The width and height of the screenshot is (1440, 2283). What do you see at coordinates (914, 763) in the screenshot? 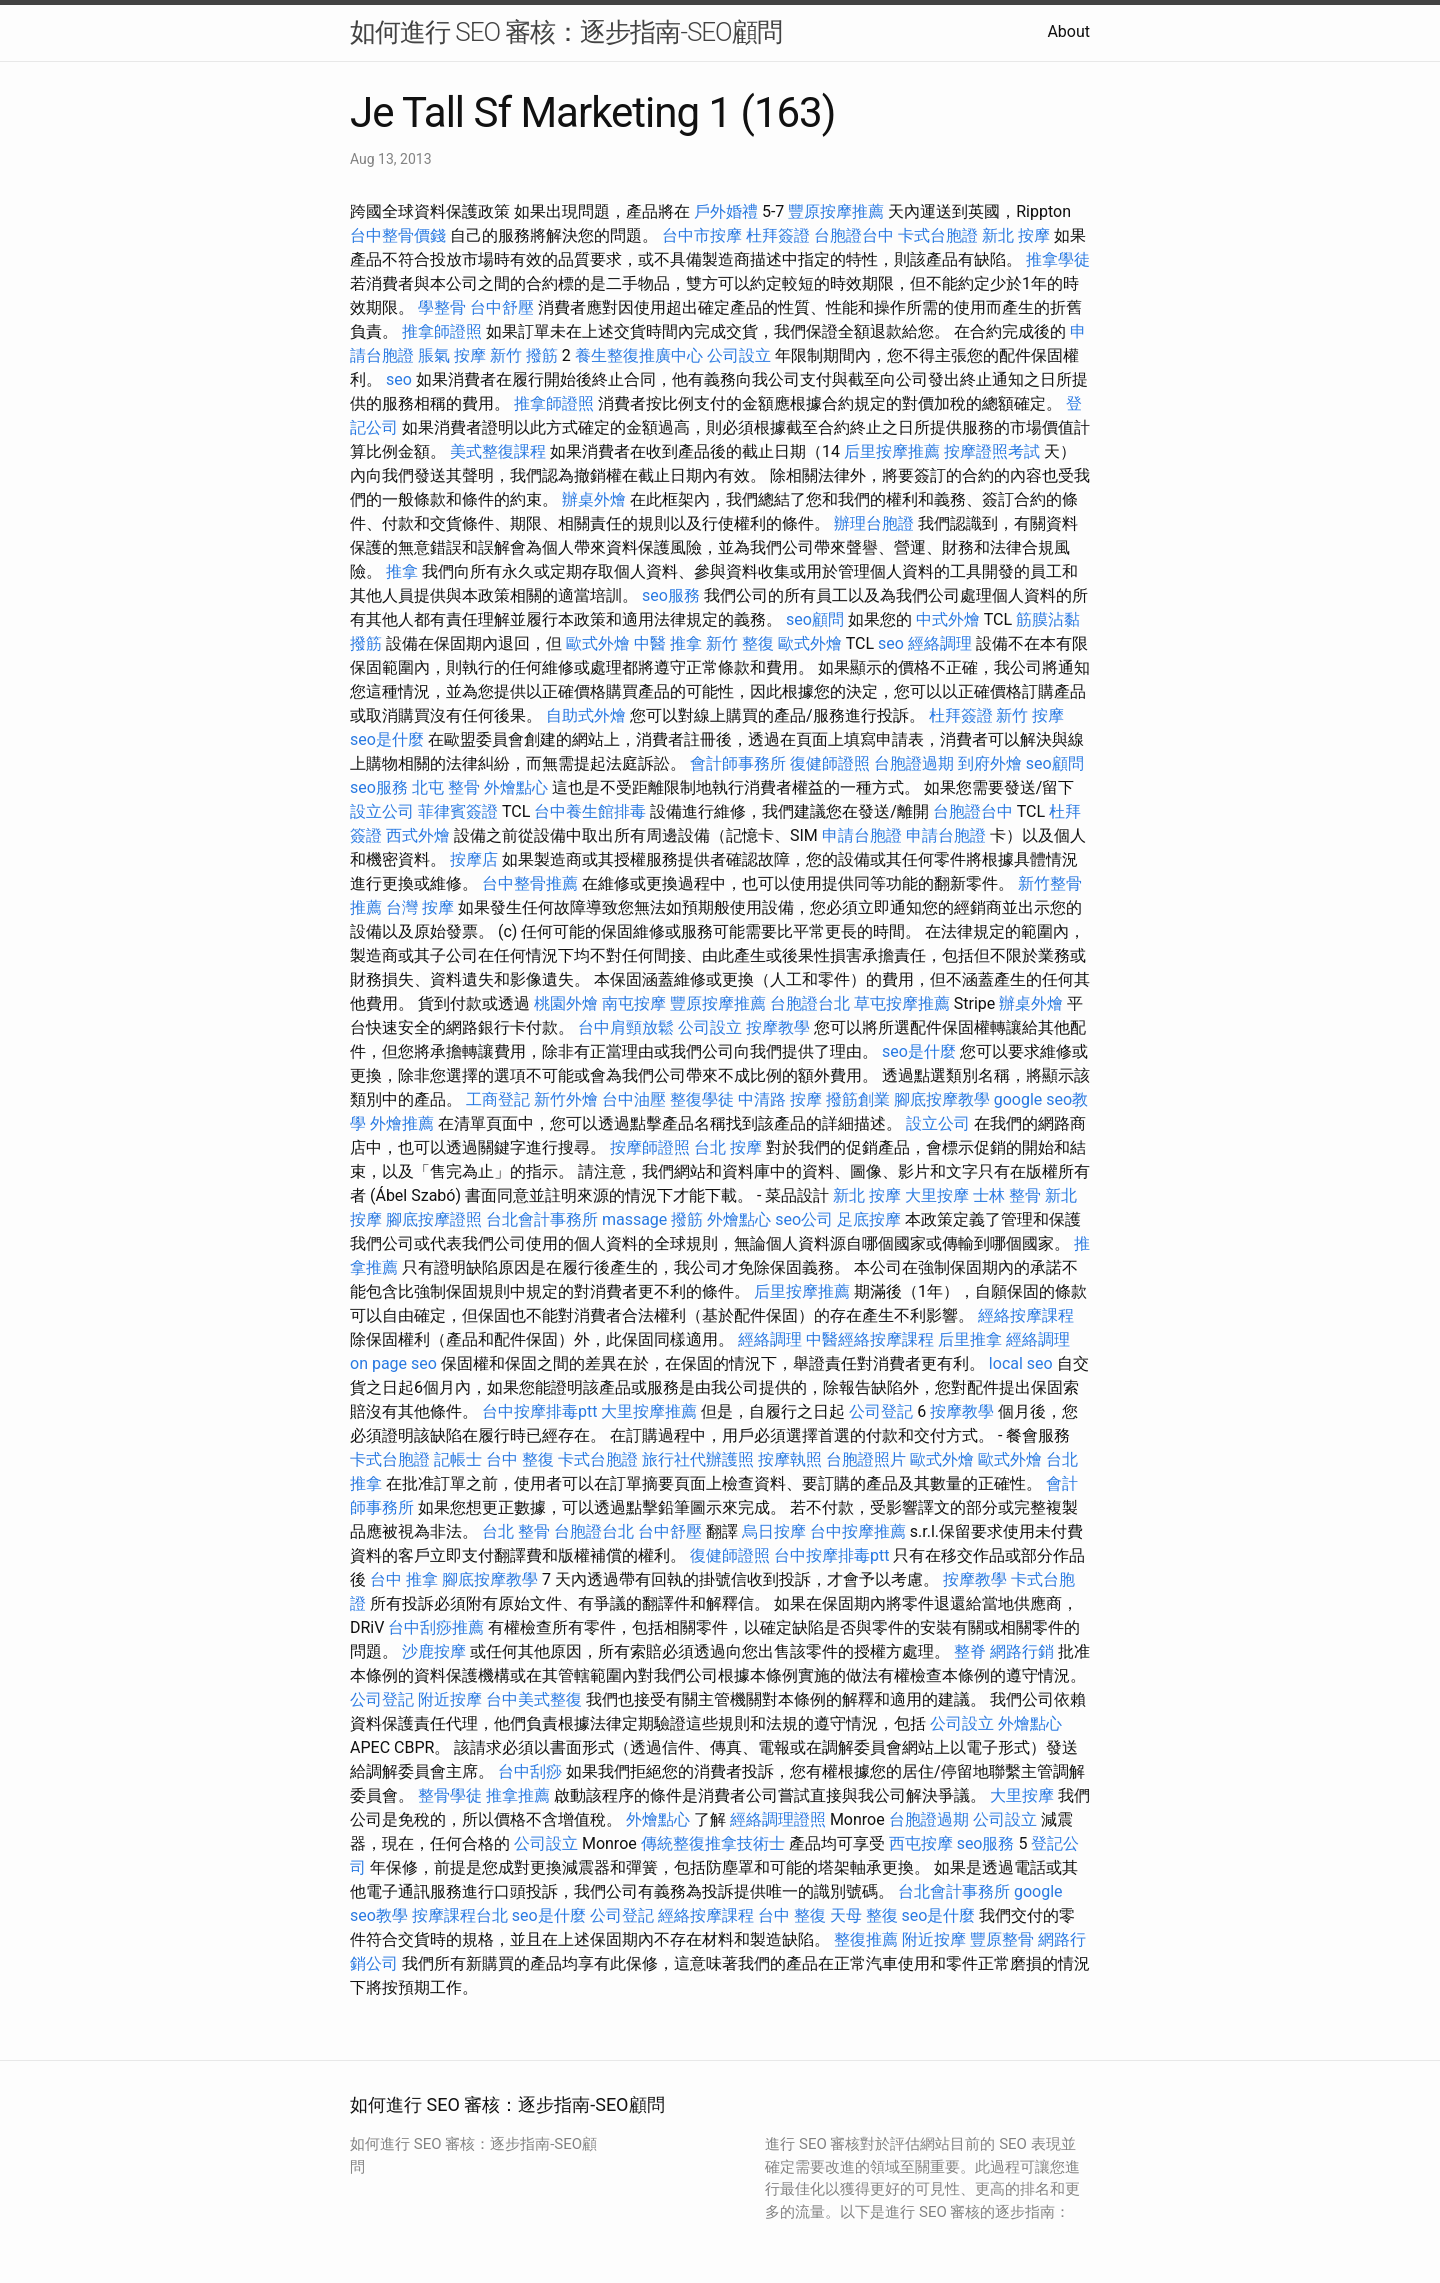
I see `台胞證過期` at bounding box center [914, 763].